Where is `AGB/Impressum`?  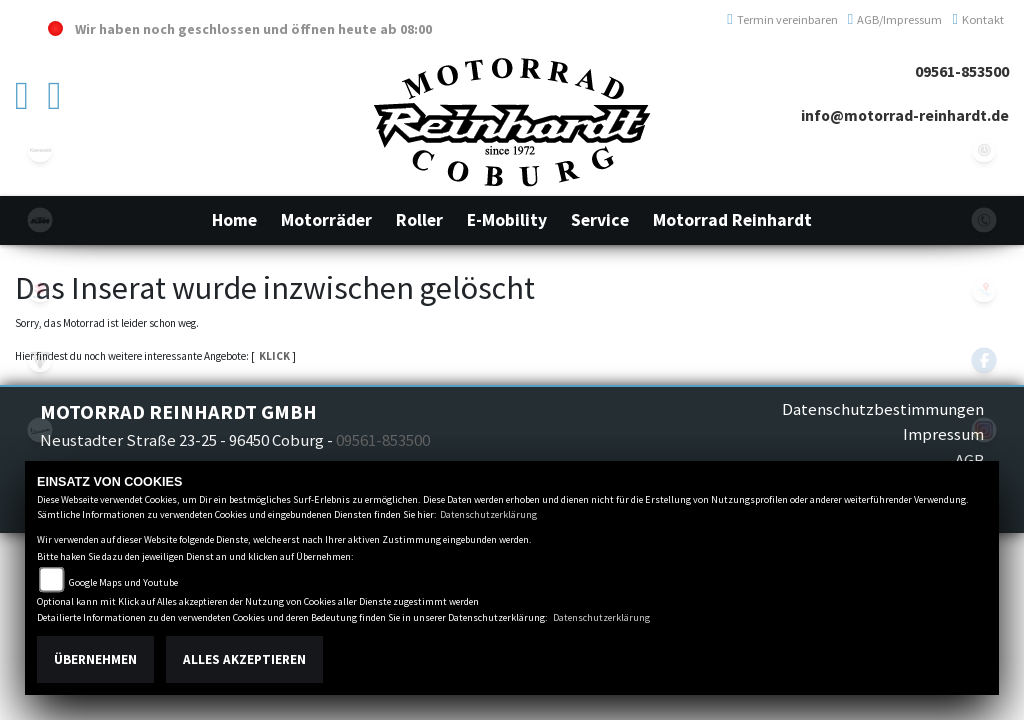 AGB/Impressum is located at coordinates (895, 19).